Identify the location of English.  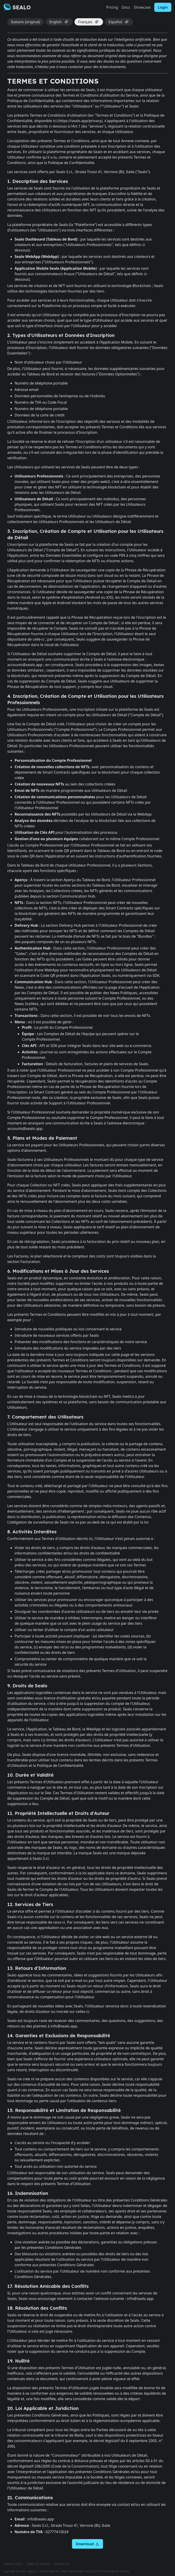
(59, 21).